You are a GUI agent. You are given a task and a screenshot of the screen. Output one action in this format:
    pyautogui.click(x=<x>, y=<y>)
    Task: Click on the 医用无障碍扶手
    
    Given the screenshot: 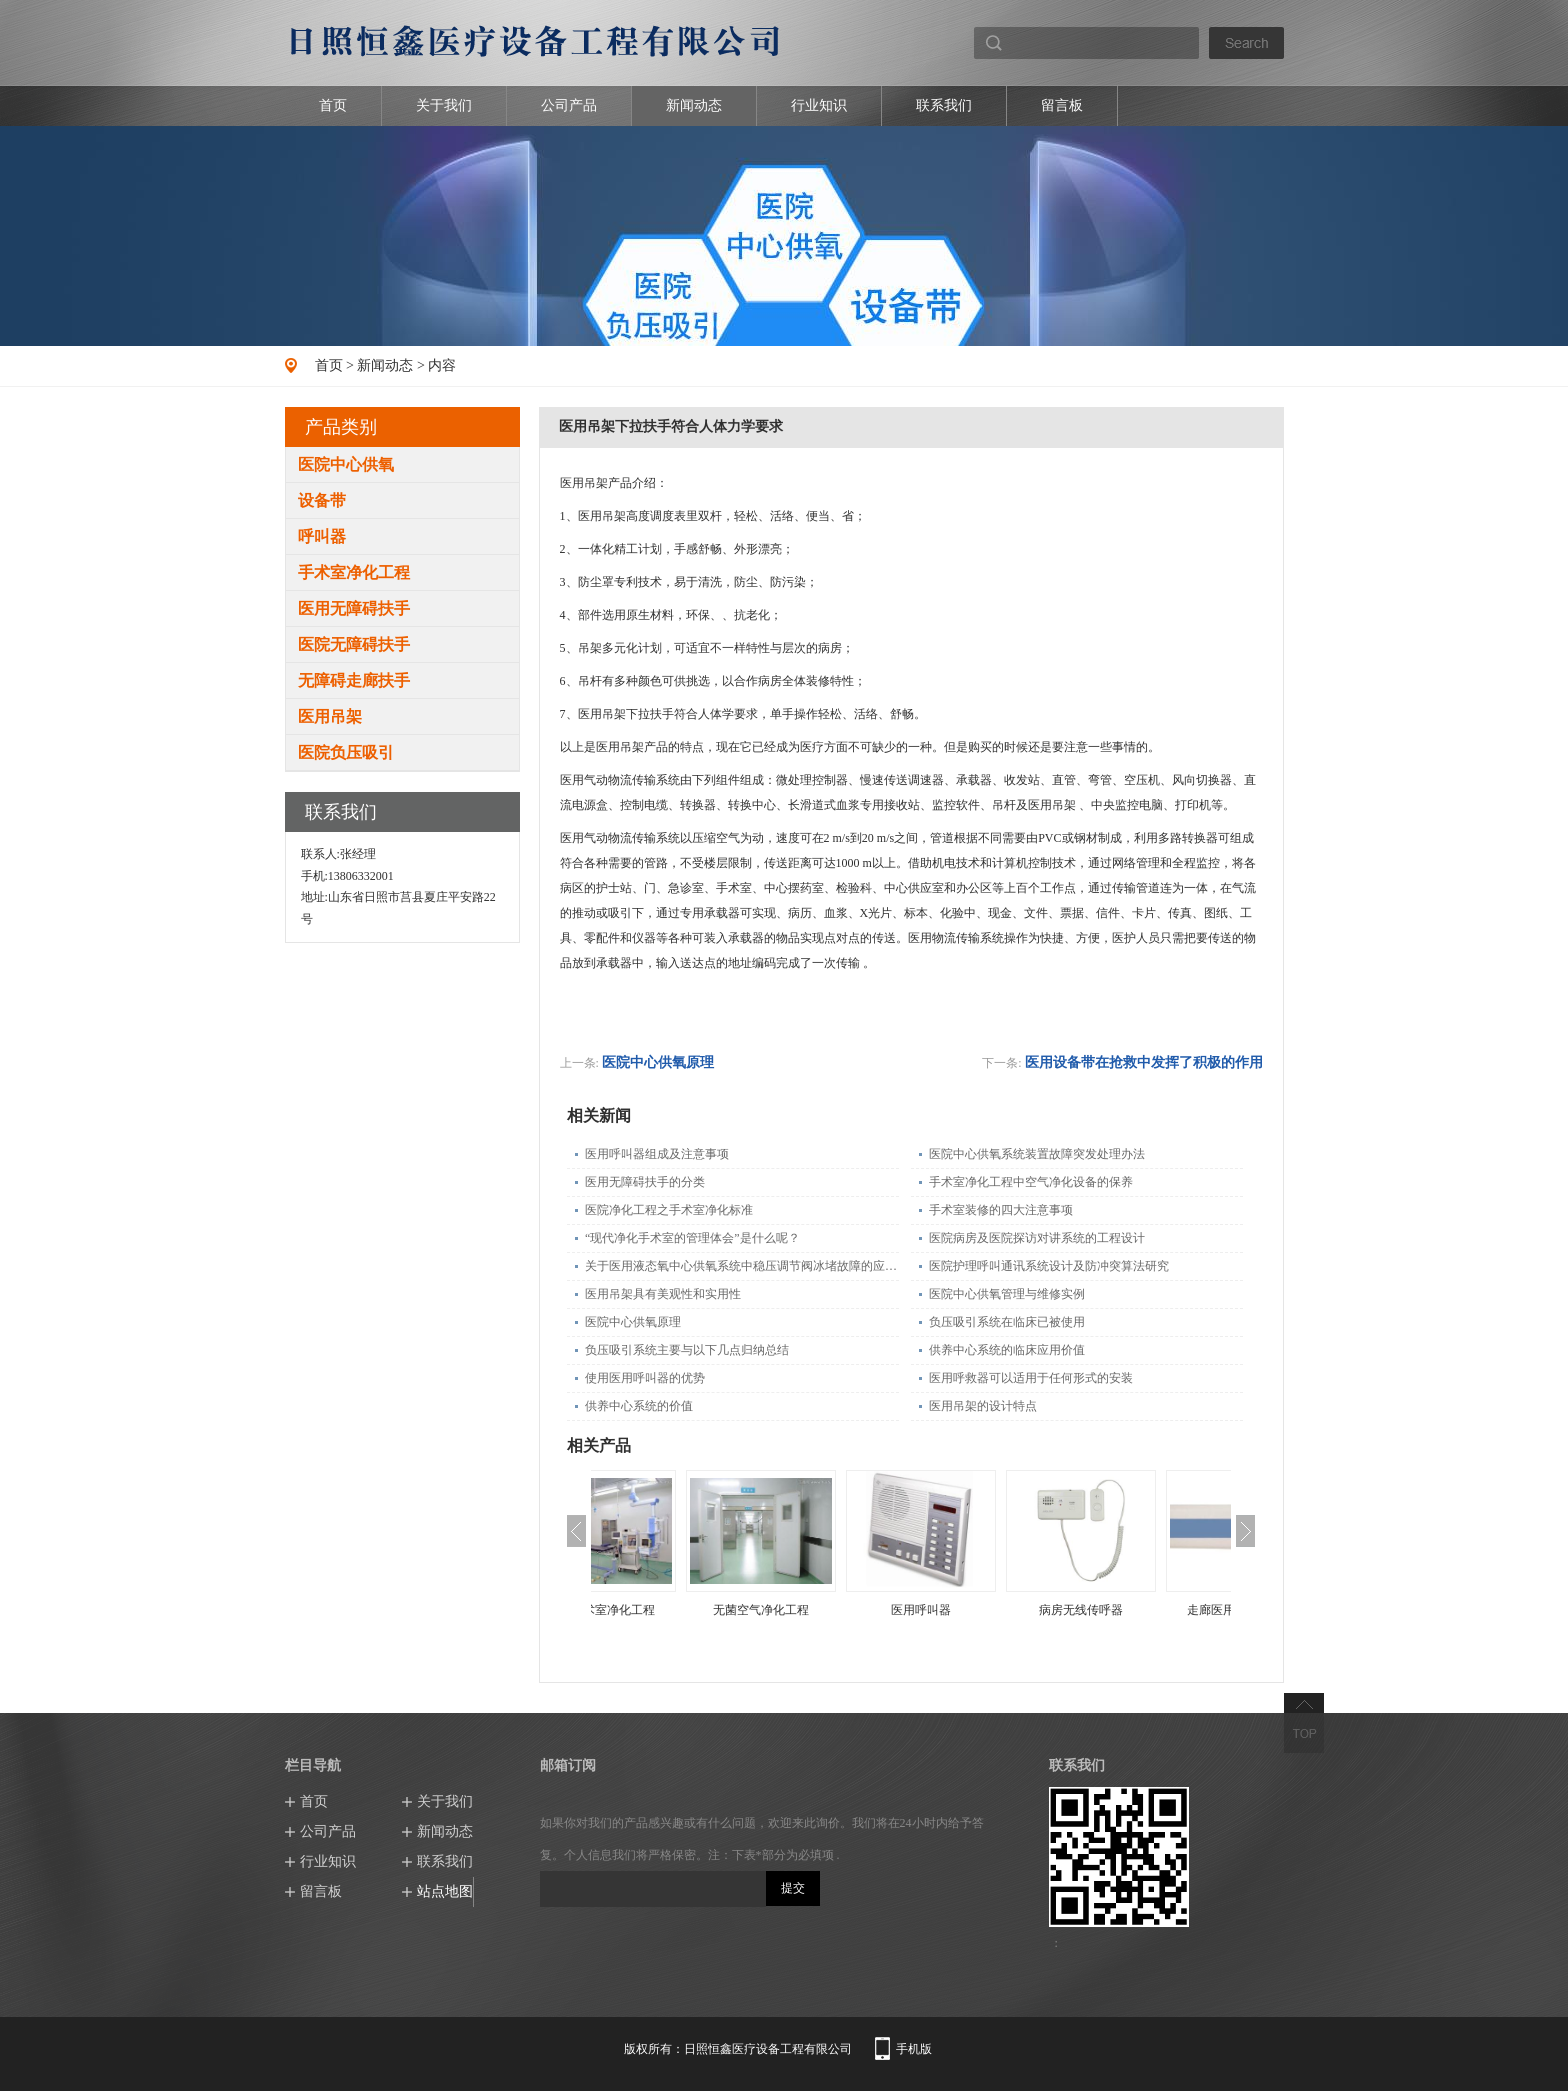 What is the action you would take?
    pyautogui.click(x=354, y=608)
    